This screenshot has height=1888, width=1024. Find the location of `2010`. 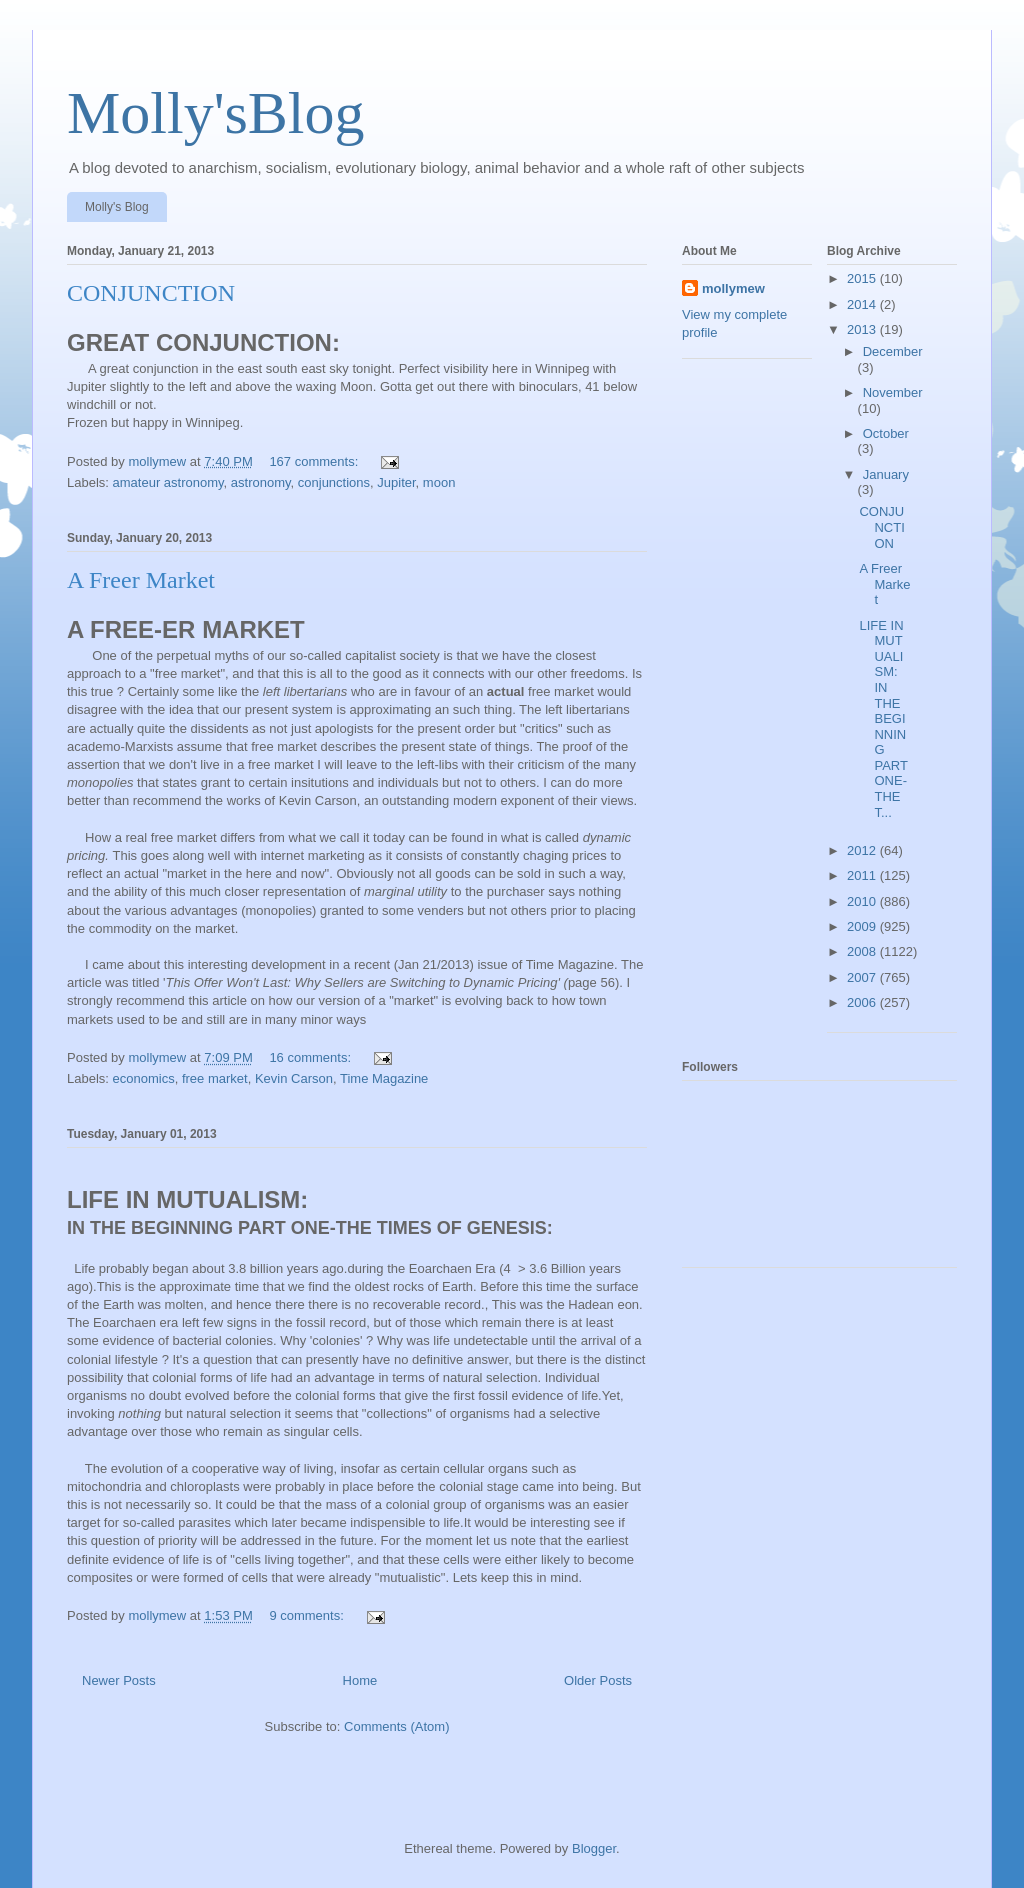

2010 is located at coordinates (863, 901).